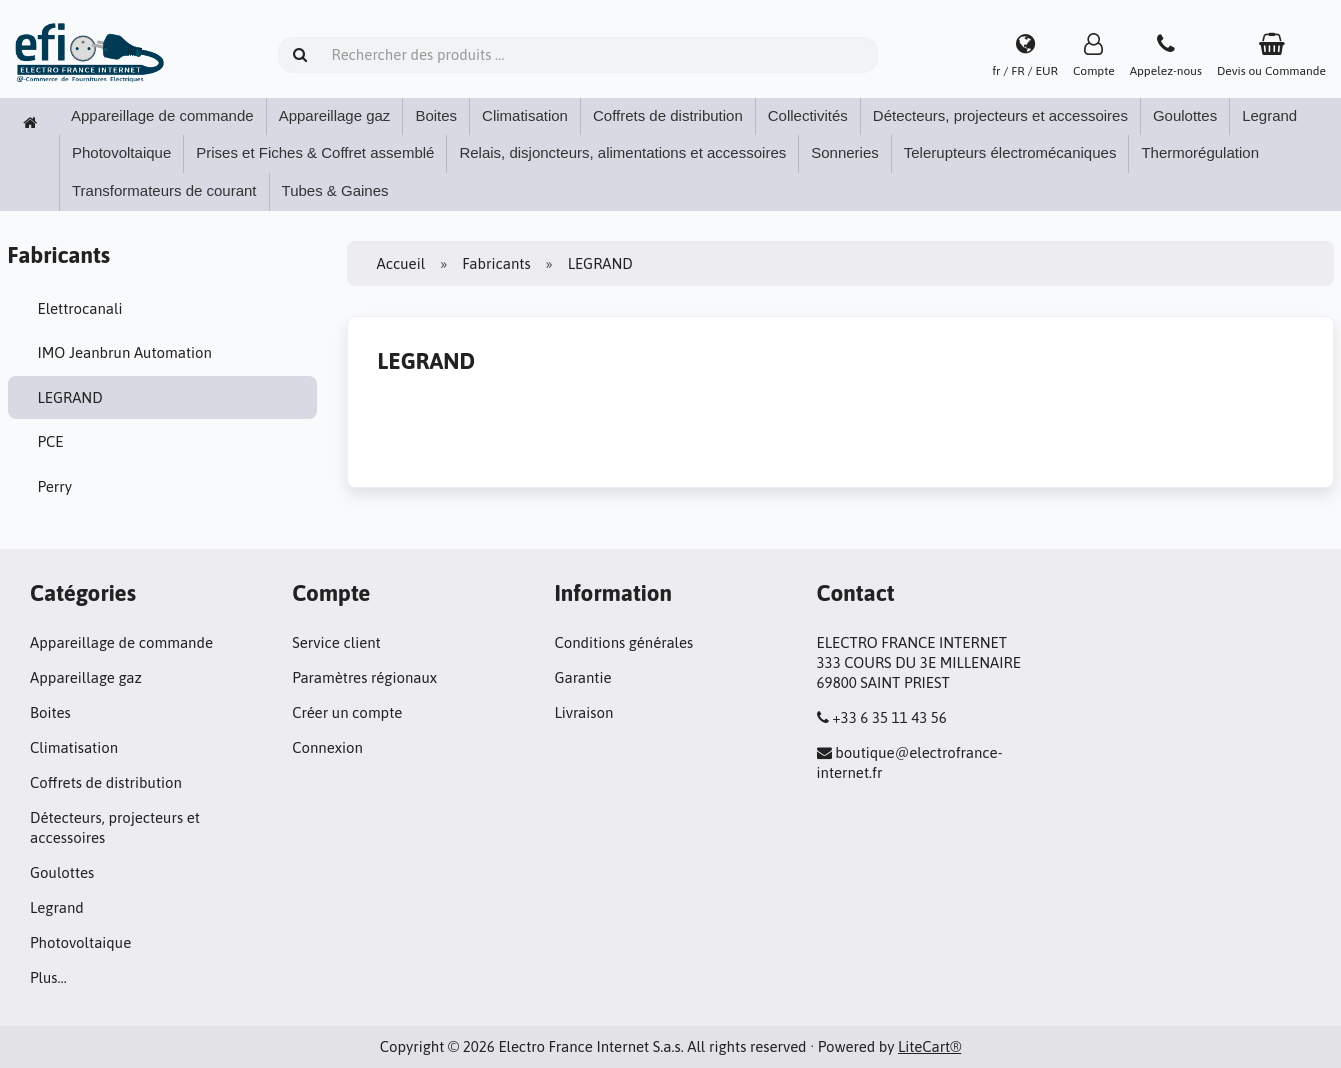 This screenshot has width=1341, height=1068. I want to click on LEGRAND, so click(70, 397).